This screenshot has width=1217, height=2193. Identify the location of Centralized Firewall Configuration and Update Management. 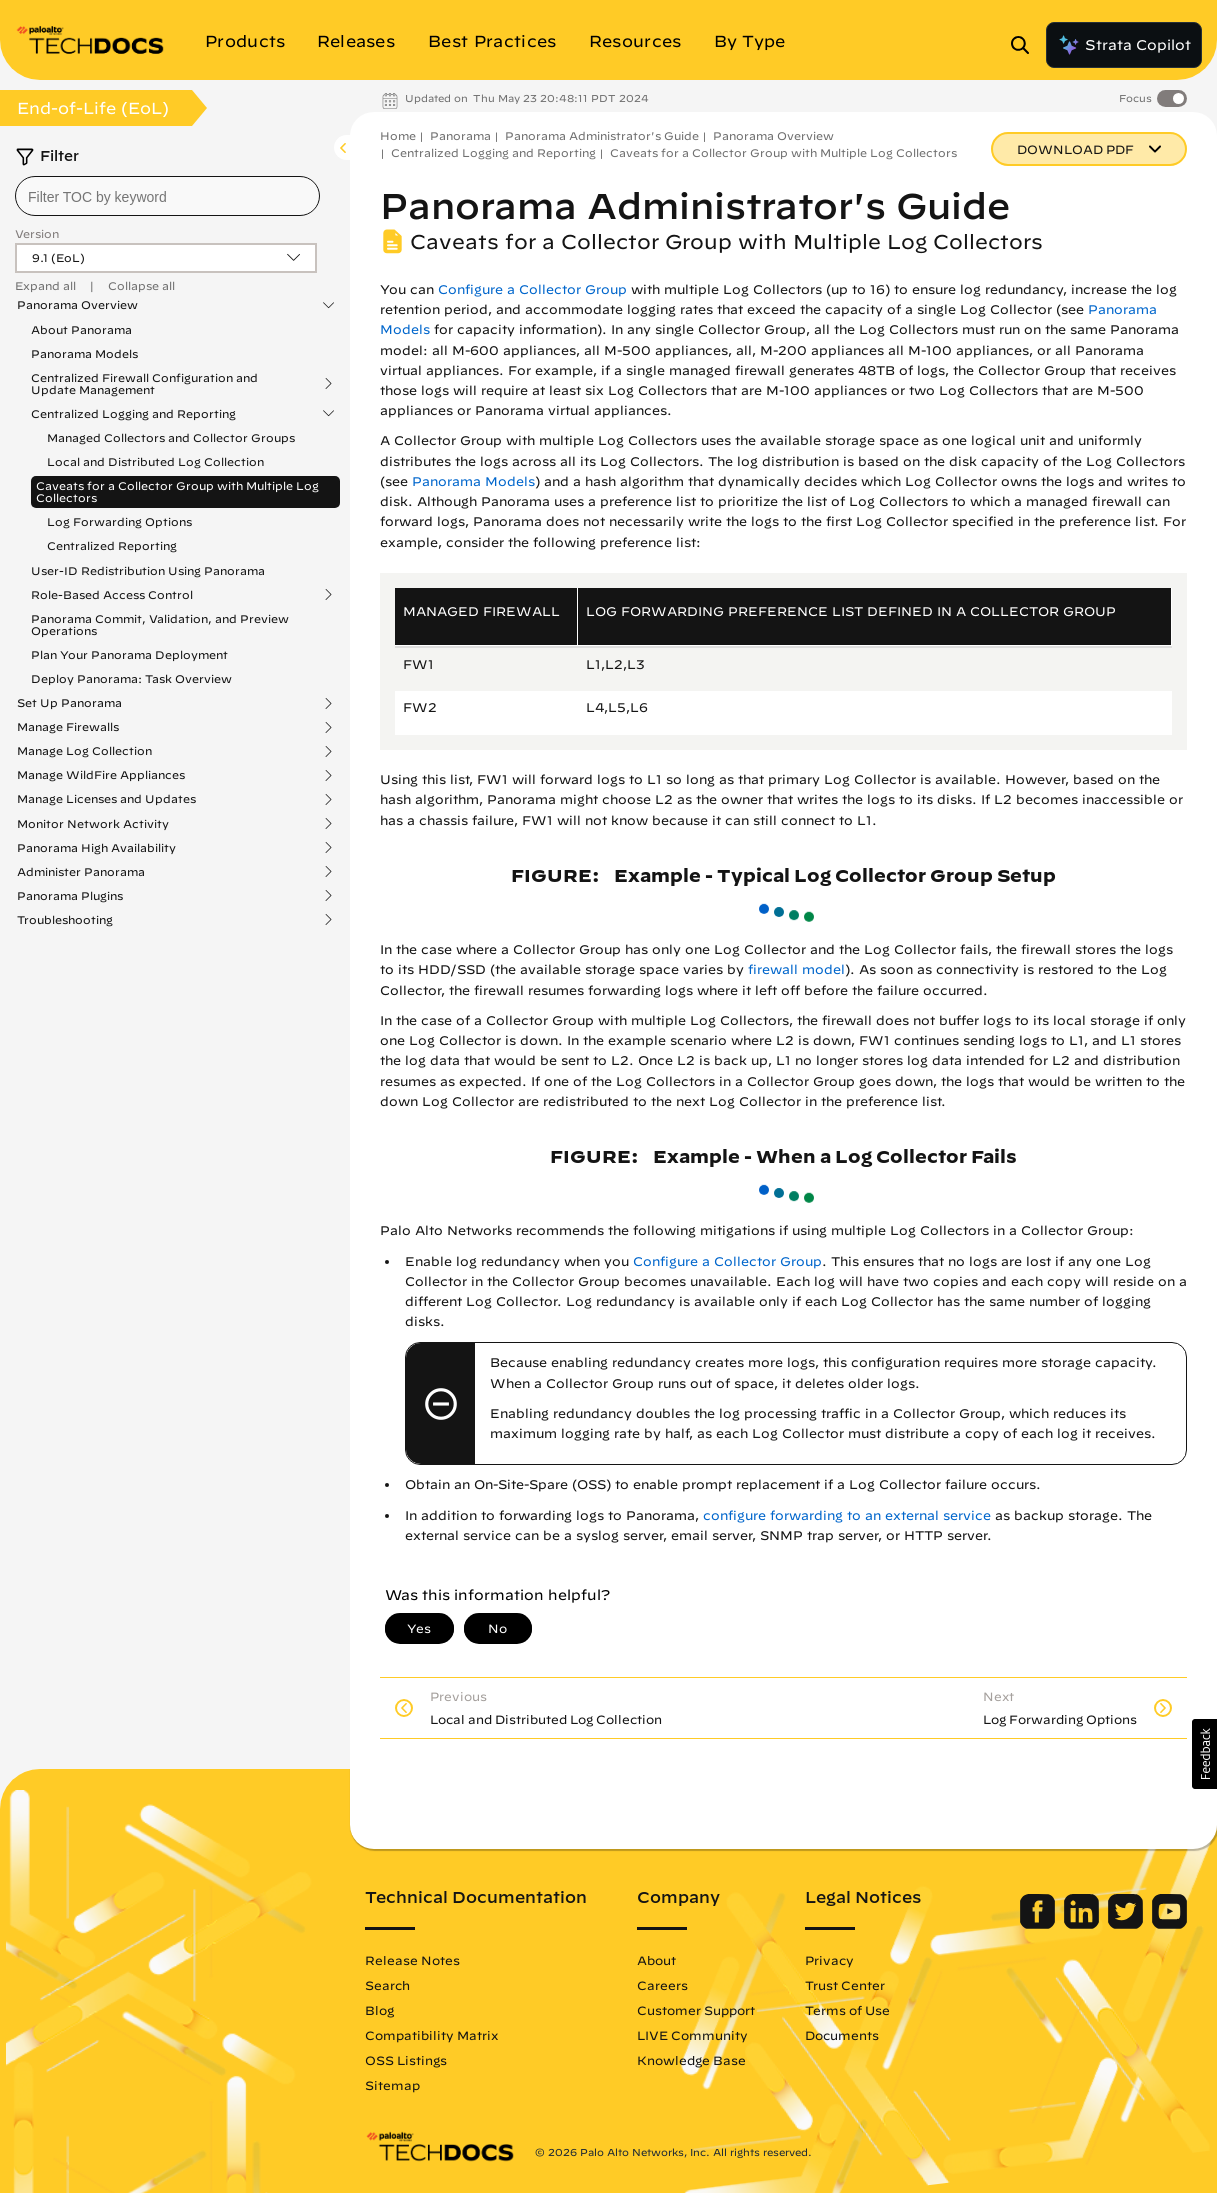
(144, 384).